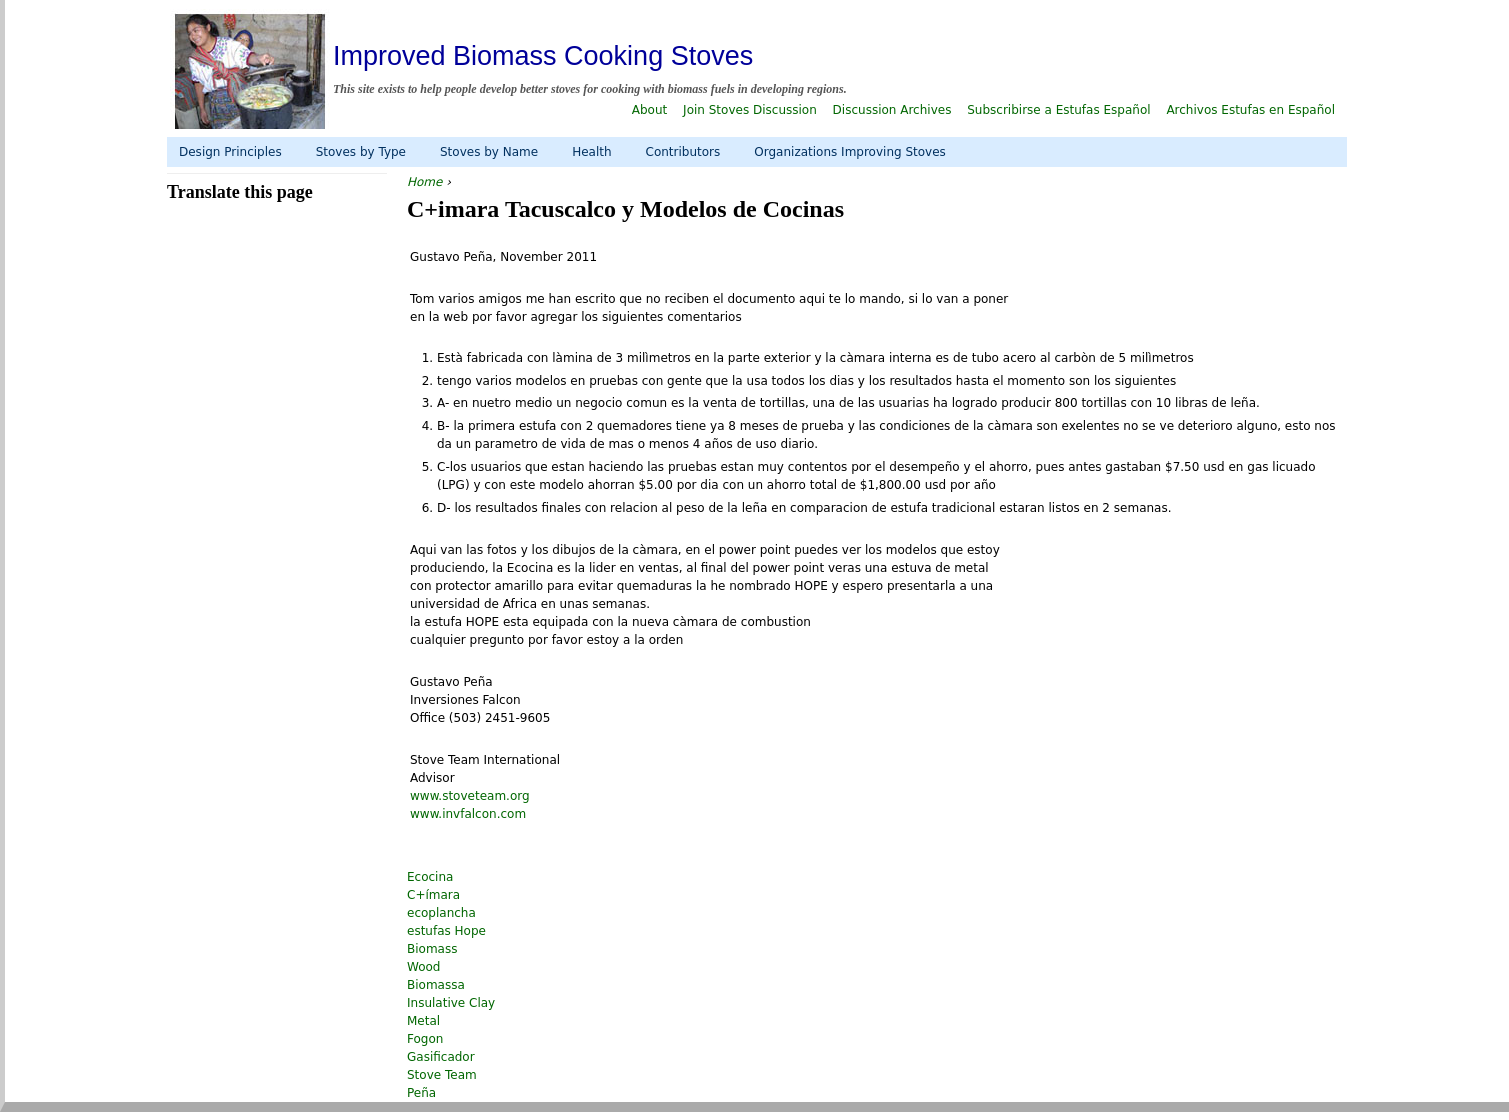 Image resolution: width=1509 pixels, height=1120 pixels. What do you see at coordinates (446, 931) in the screenshot?
I see `estufas Hope` at bounding box center [446, 931].